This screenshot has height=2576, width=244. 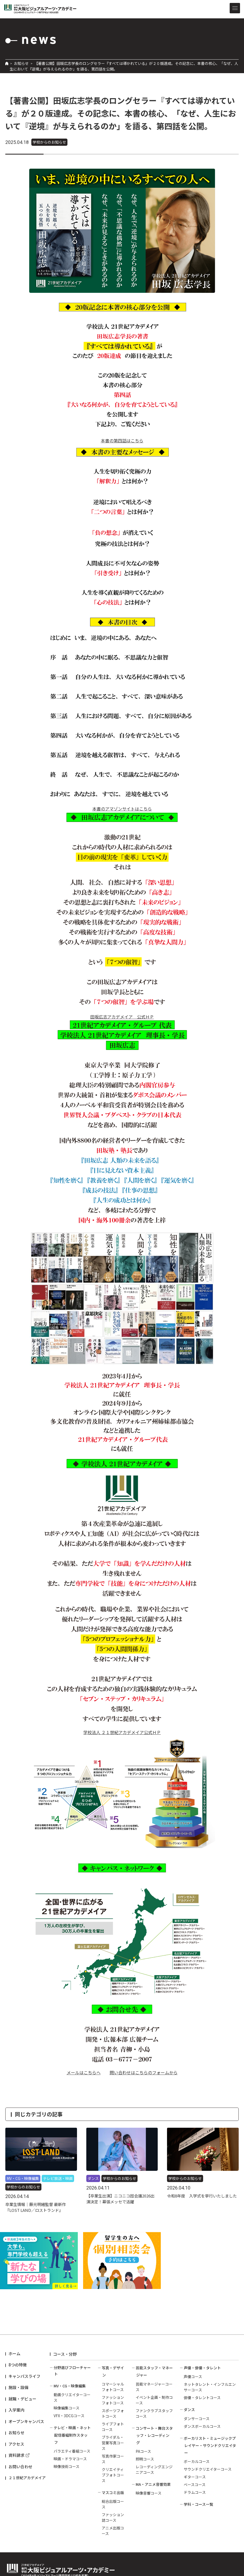 I want to click on ダンス, so click(x=189, y=2409).